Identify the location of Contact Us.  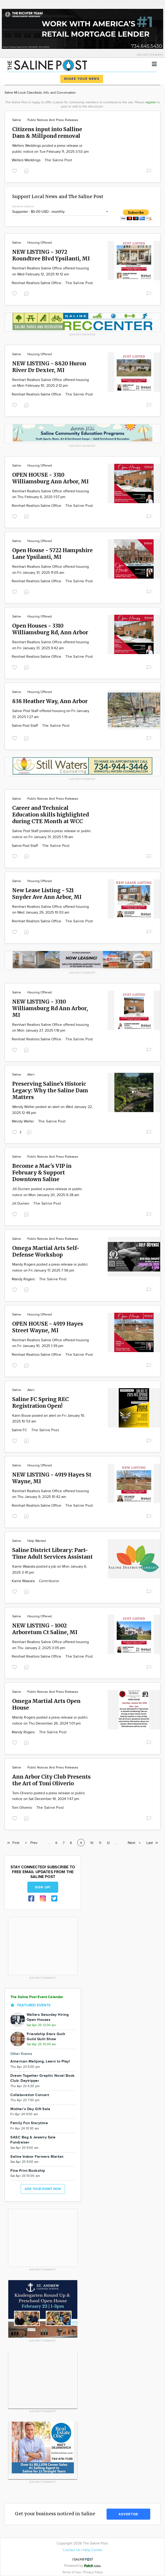
(71, 2550).